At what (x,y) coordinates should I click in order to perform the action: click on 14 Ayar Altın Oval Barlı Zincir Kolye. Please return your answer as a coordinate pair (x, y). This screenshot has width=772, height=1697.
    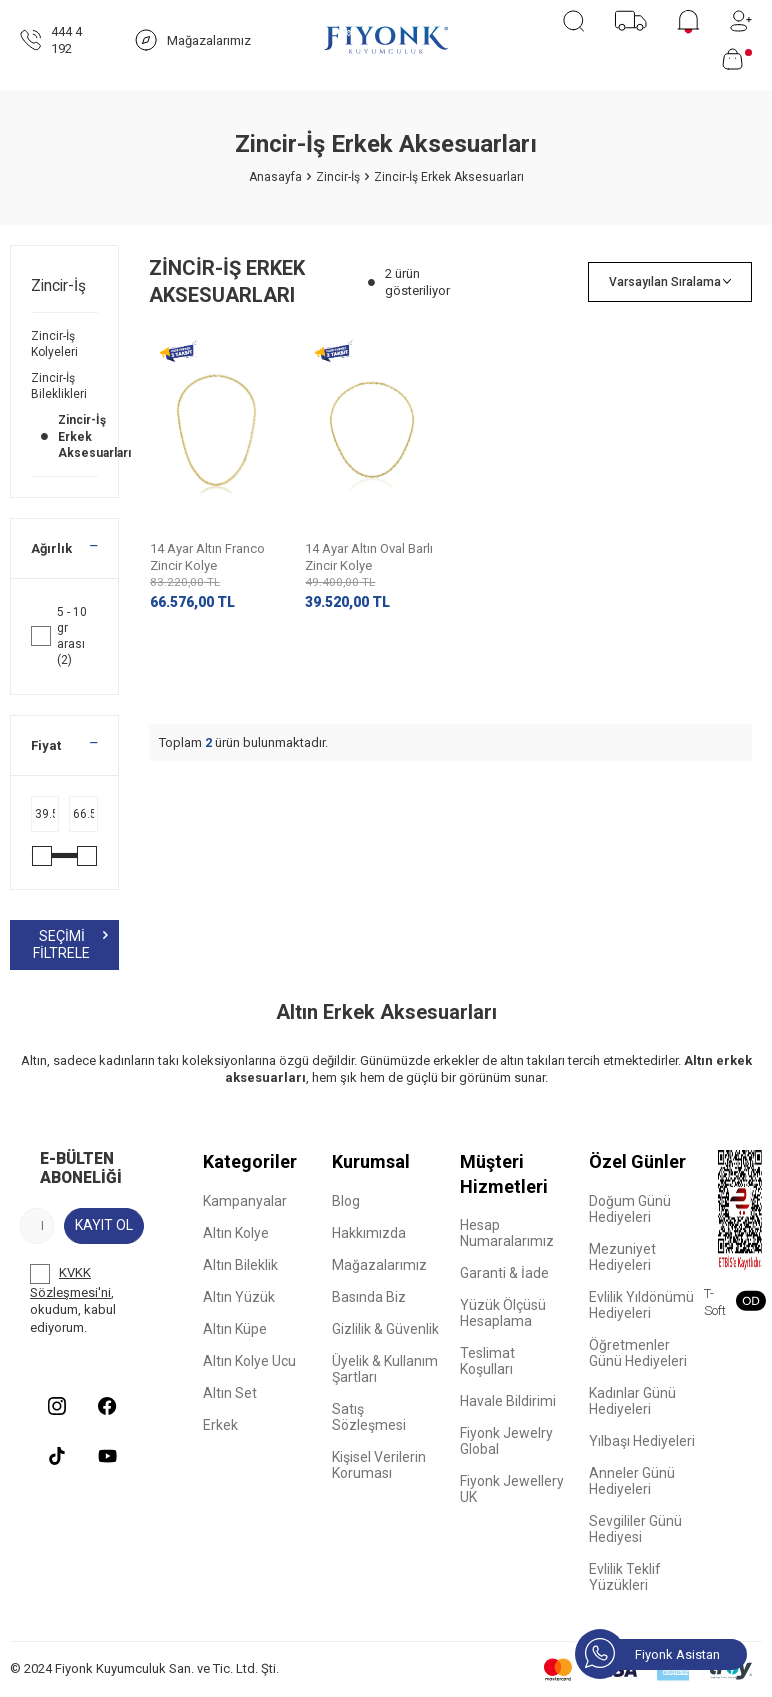
    Looking at the image, I should click on (369, 557).